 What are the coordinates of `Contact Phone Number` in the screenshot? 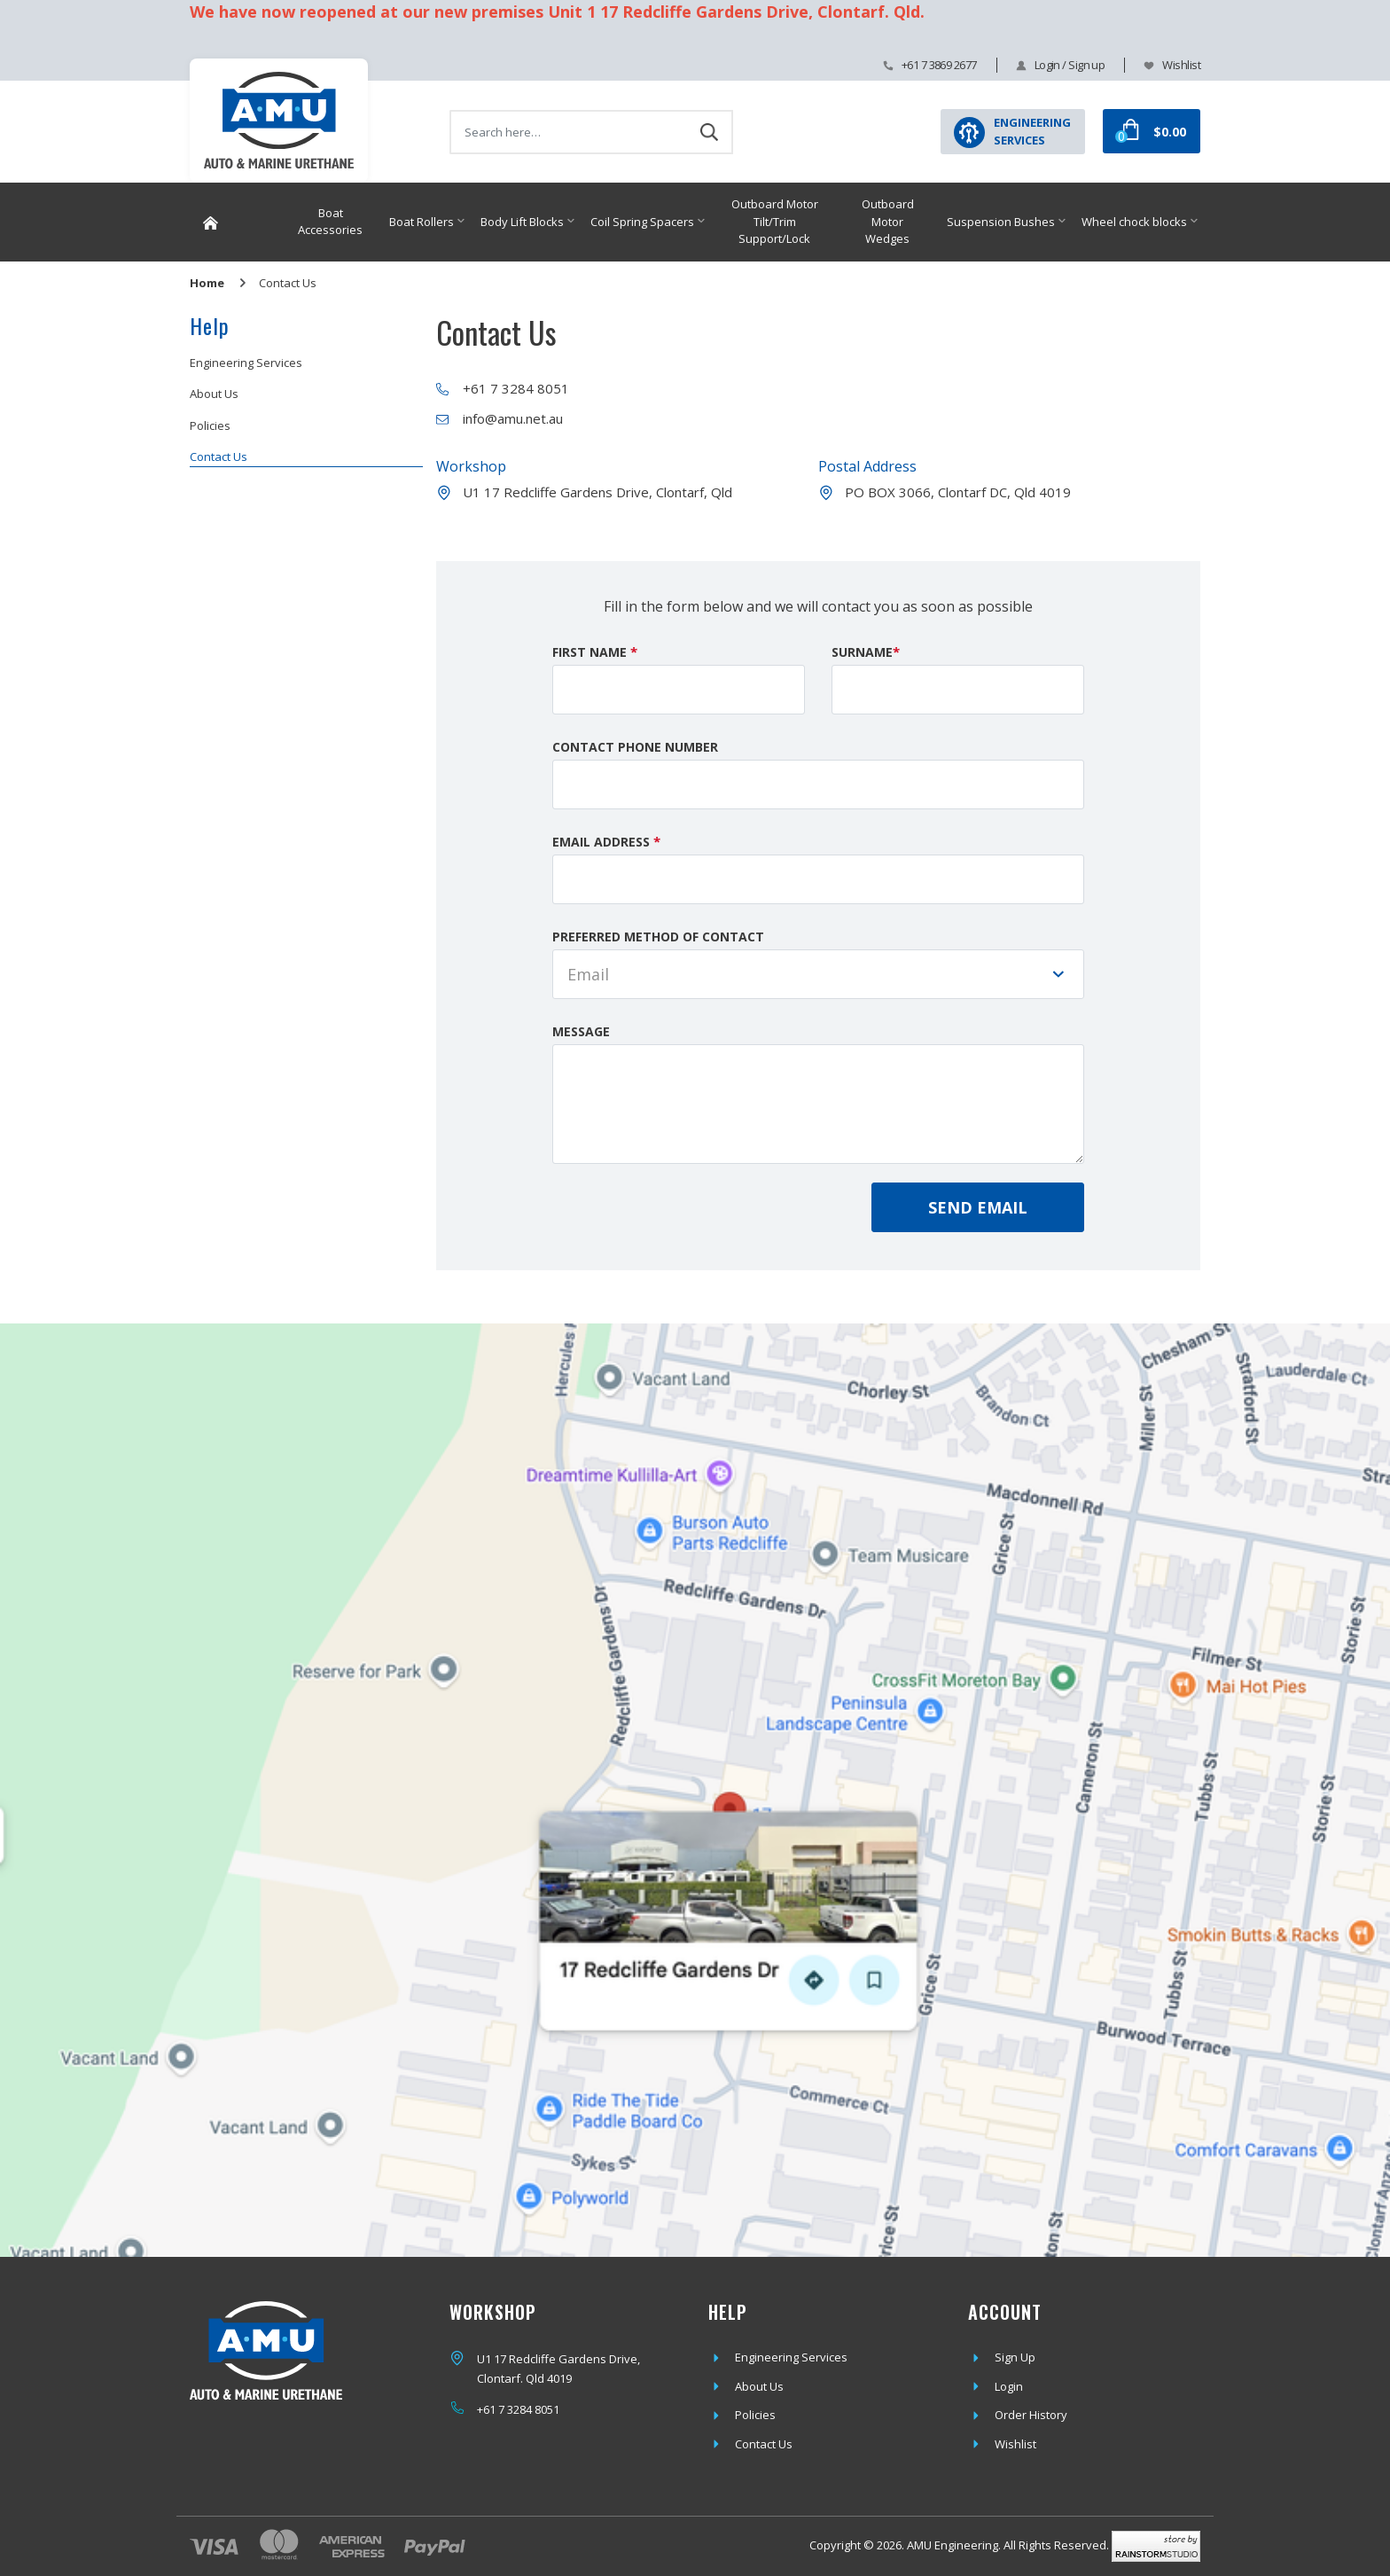 It's located at (635, 746).